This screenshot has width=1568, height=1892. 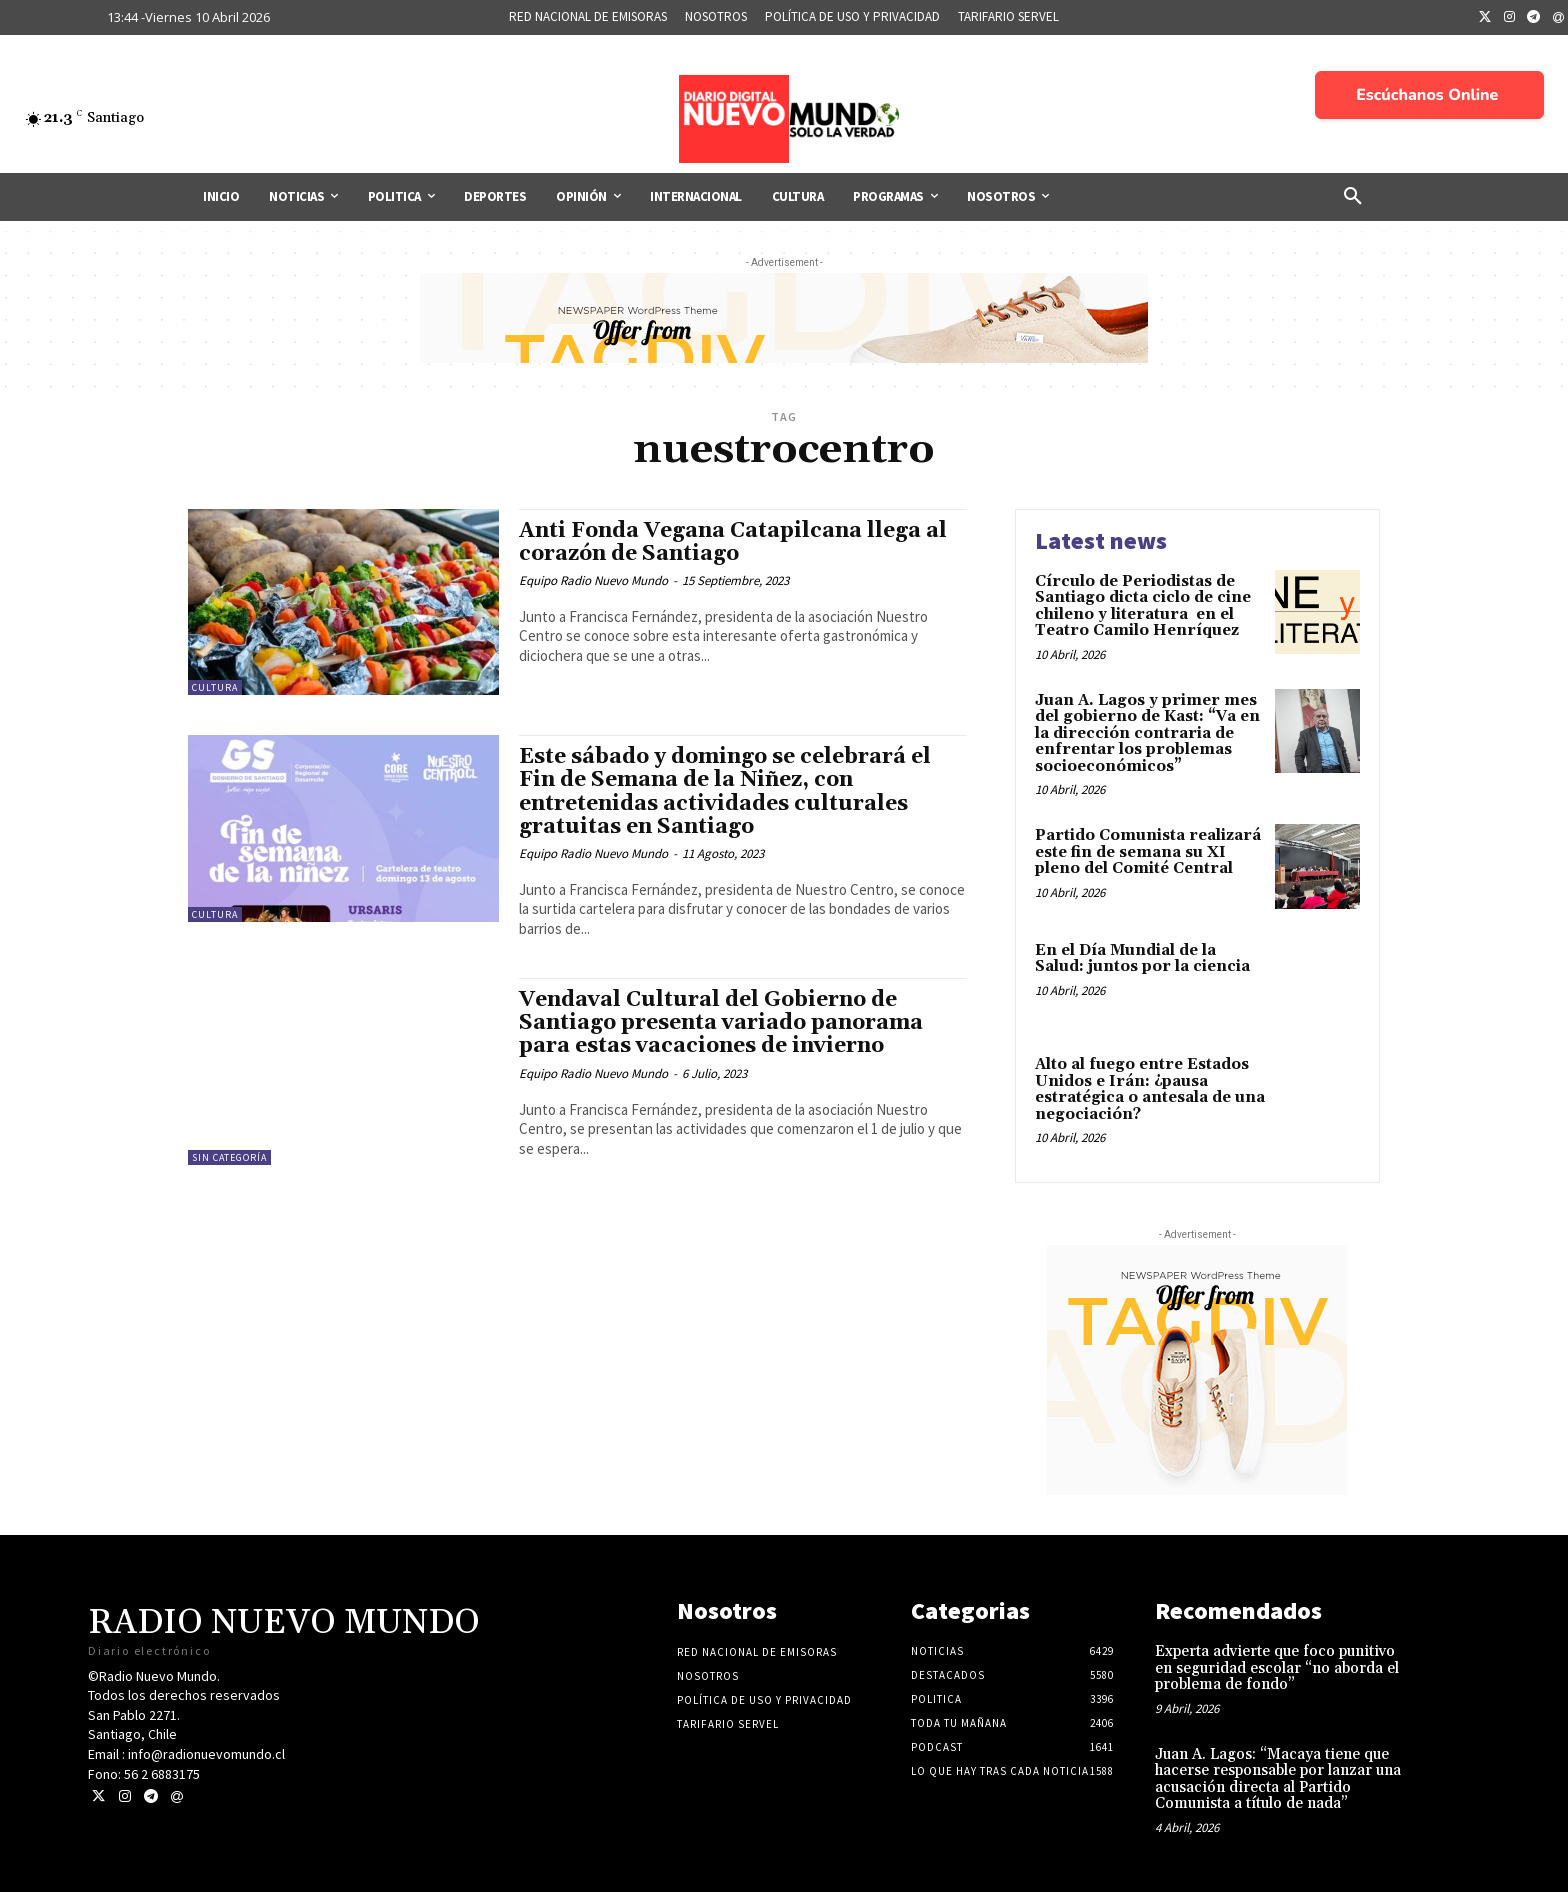 What do you see at coordinates (1150, 1089) in the screenshot?
I see `Alto al fuego entre Estados Unidos e Irán: ¿pausa estratégica o antesala de una negociación?` at bounding box center [1150, 1089].